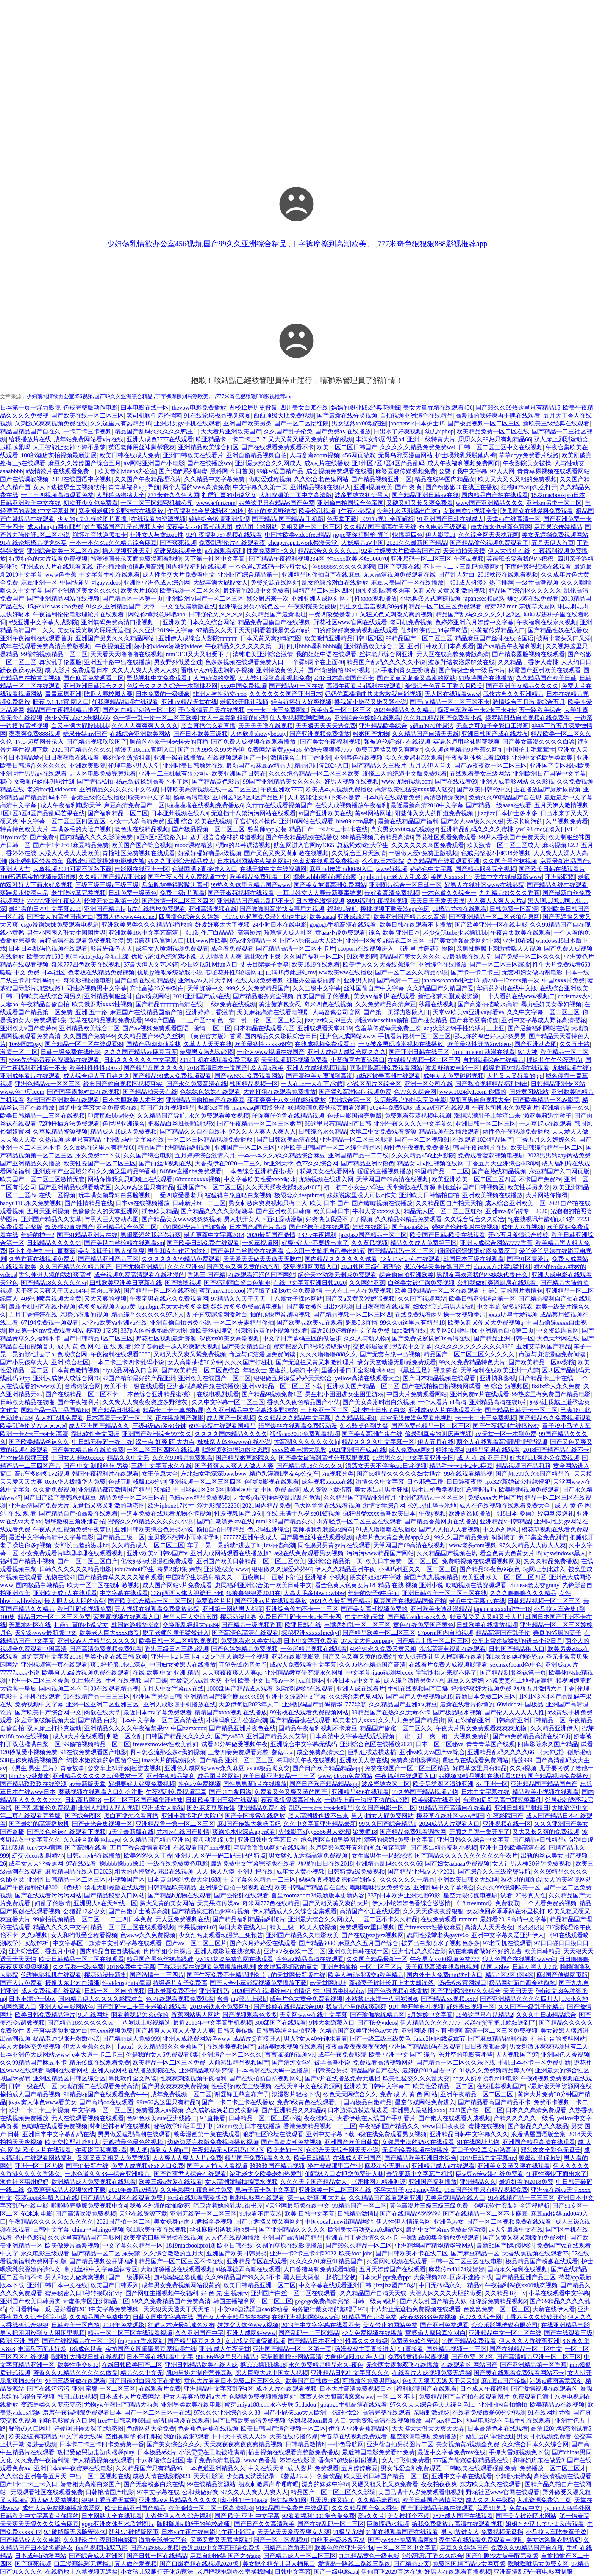 The width and height of the screenshot is (594, 2576). What do you see at coordinates (158, 678) in the screenshot?
I see `野花视频中文免费观看3` at bounding box center [158, 678].